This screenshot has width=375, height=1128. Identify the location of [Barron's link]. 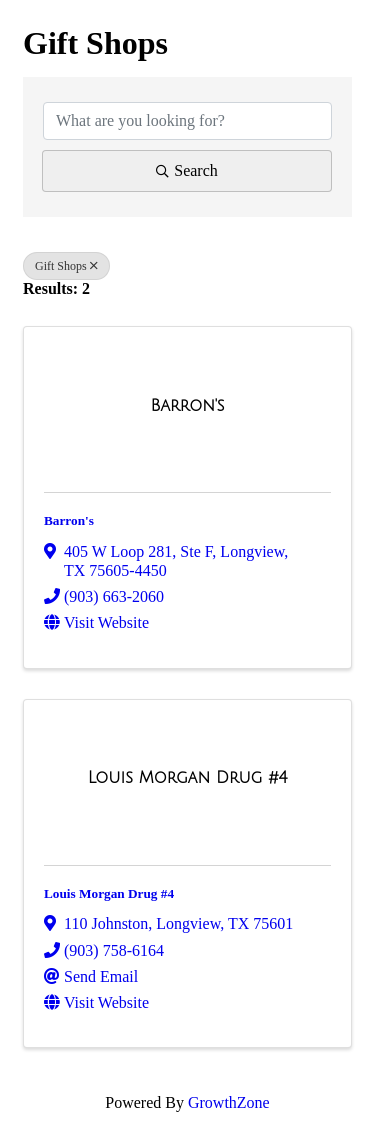
(187, 406).